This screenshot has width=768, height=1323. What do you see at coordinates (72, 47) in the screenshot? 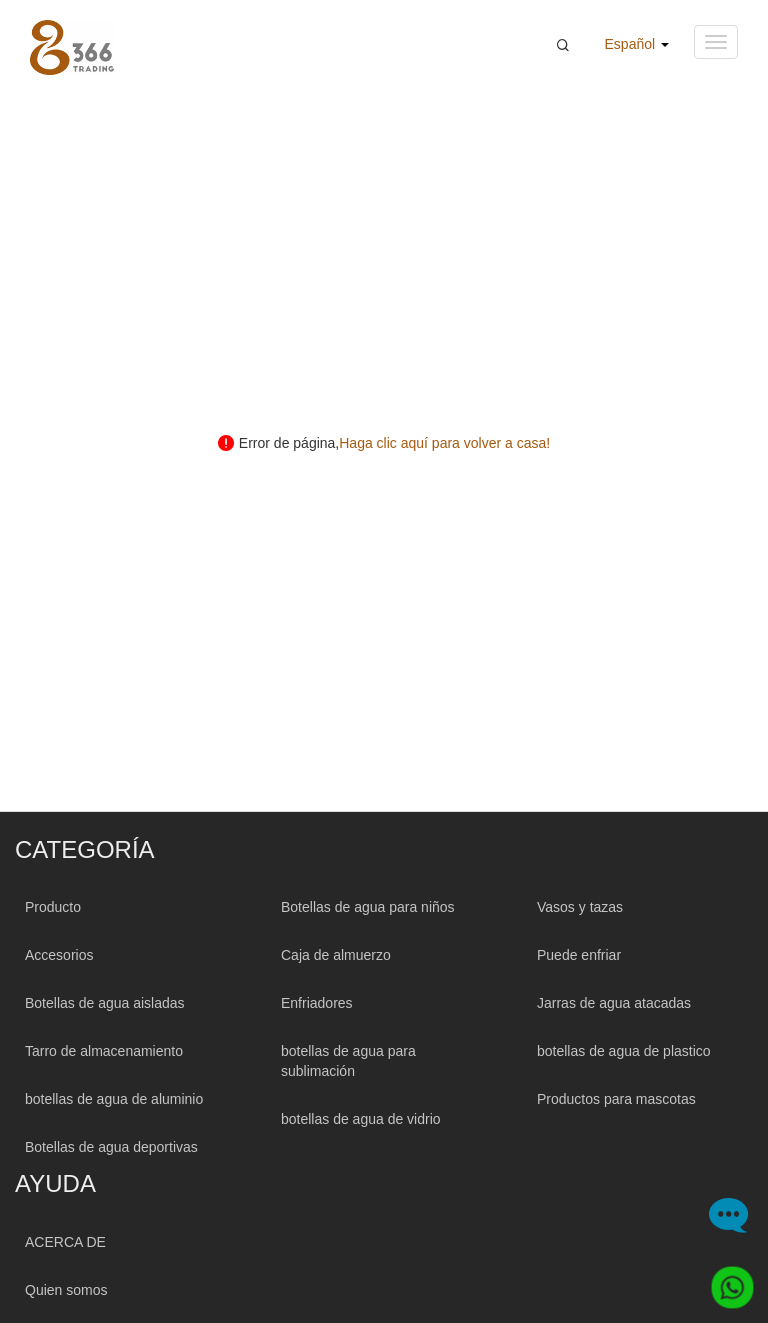
I see `[366 Trading Logo]` at bounding box center [72, 47].